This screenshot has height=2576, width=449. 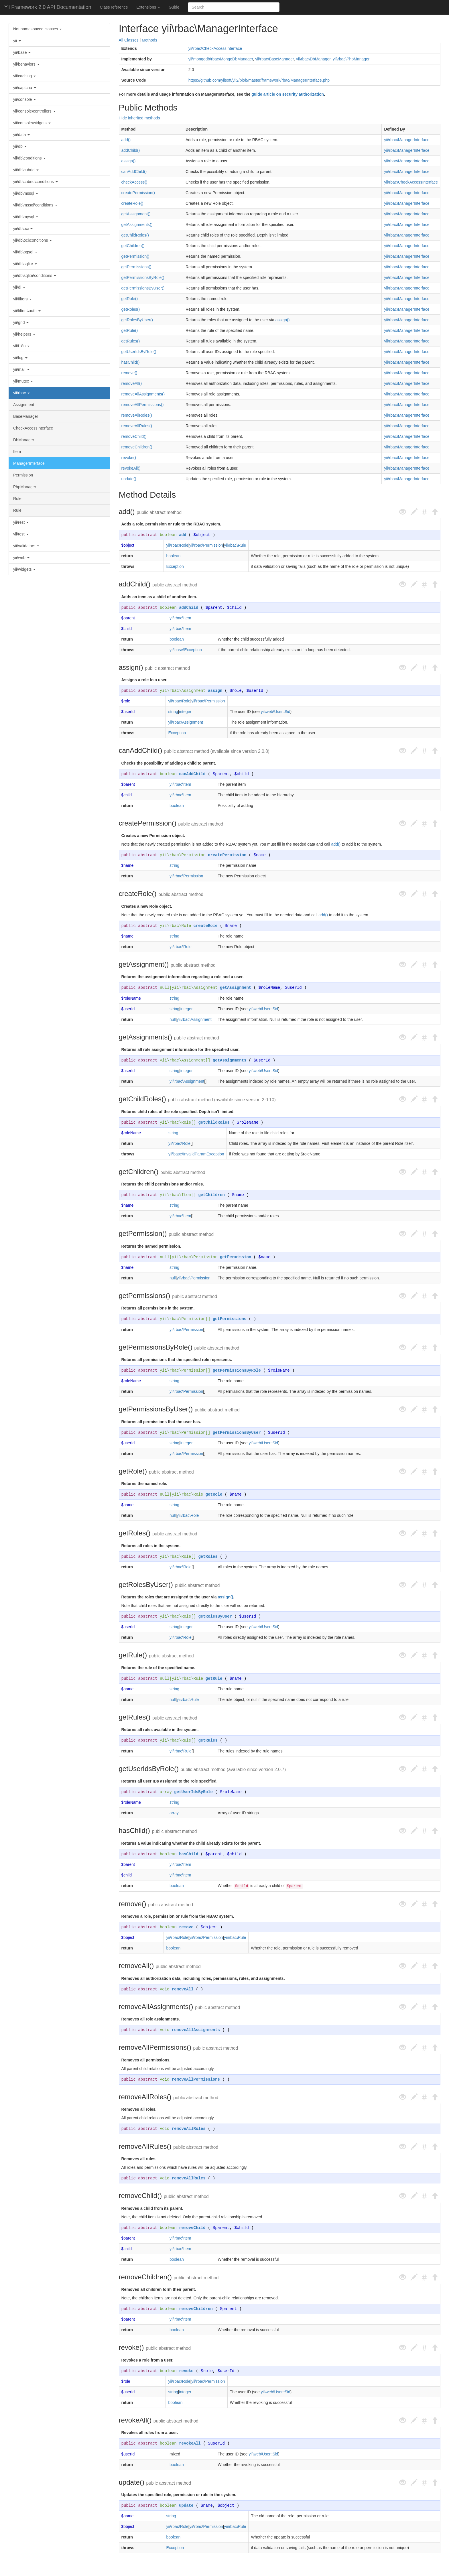 I want to click on hasChild(), so click(x=130, y=362).